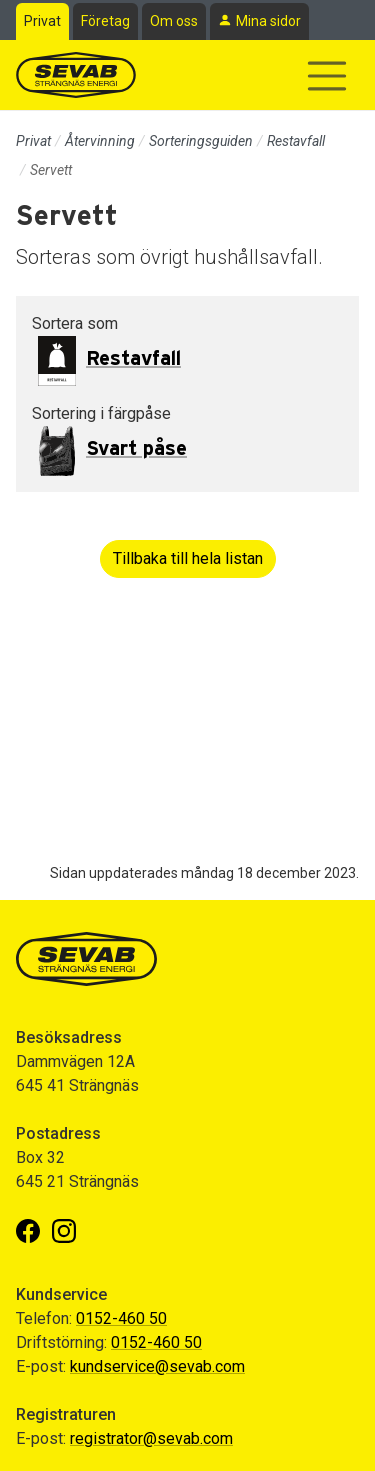 Image resolution: width=375 pixels, height=1471 pixels. What do you see at coordinates (100, 141) in the screenshot?
I see `Återvinning` at bounding box center [100, 141].